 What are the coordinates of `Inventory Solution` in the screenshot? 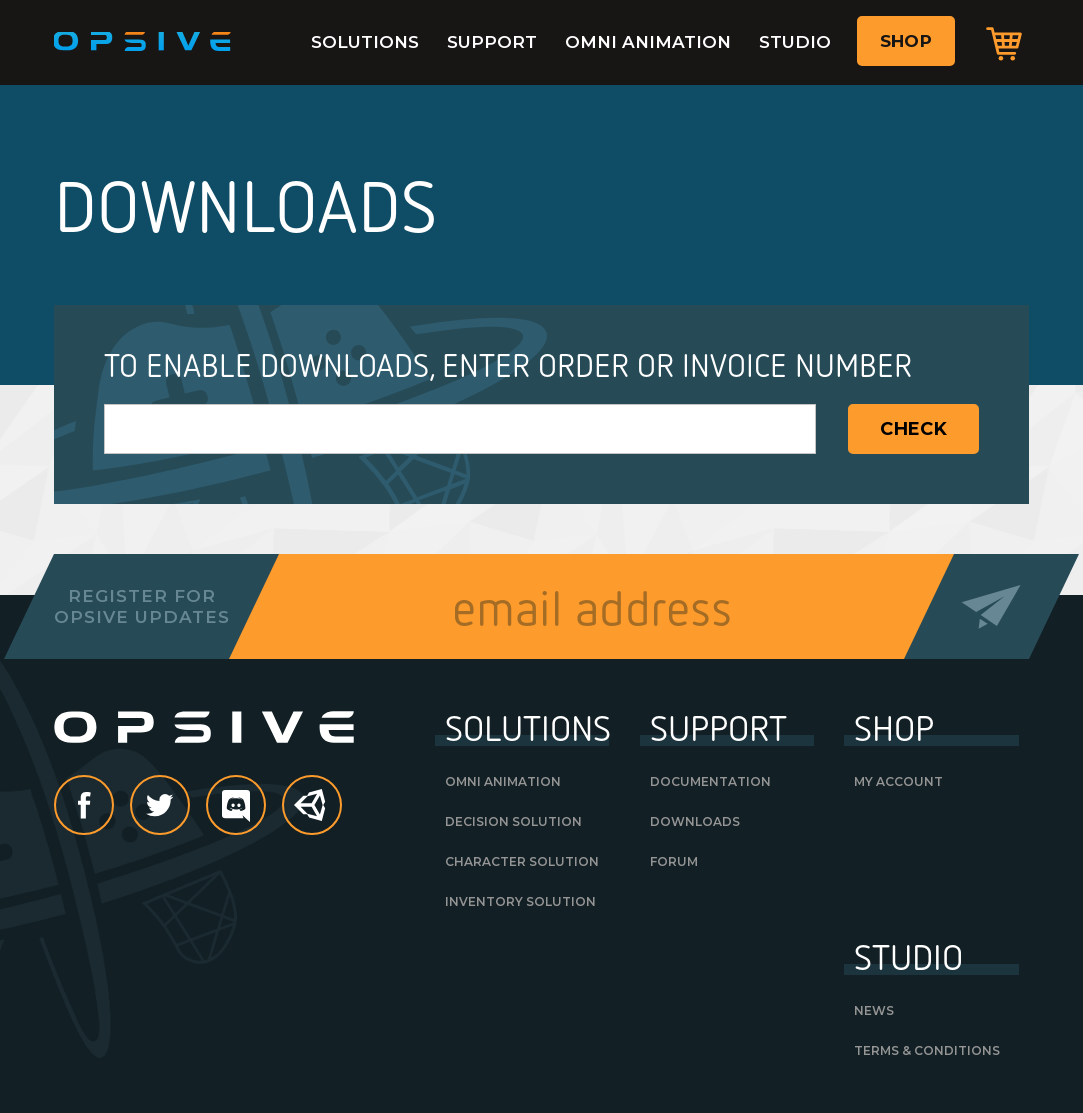 It's located at (520, 901).